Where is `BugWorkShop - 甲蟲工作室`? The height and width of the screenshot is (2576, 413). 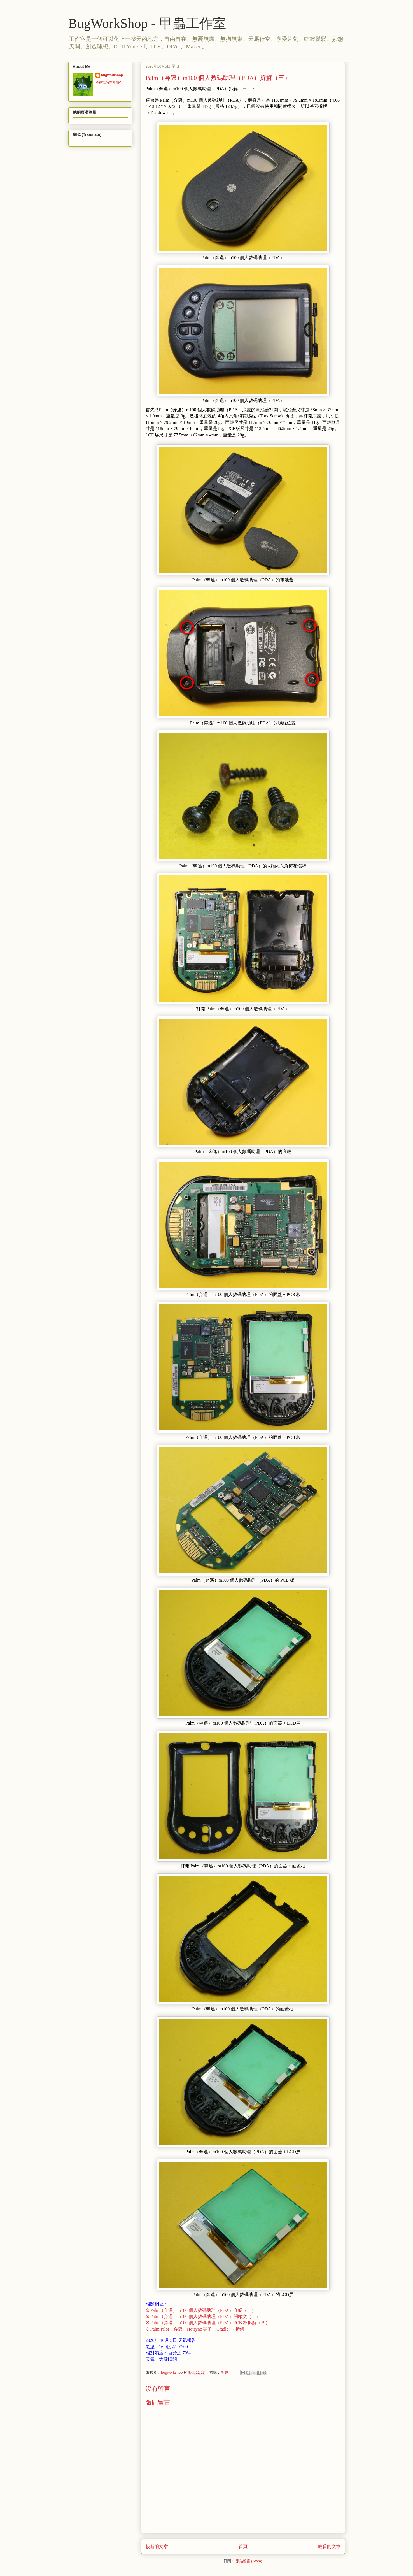
BugWorkShop - 甲蟲工作室 is located at coordinates (147, 23).